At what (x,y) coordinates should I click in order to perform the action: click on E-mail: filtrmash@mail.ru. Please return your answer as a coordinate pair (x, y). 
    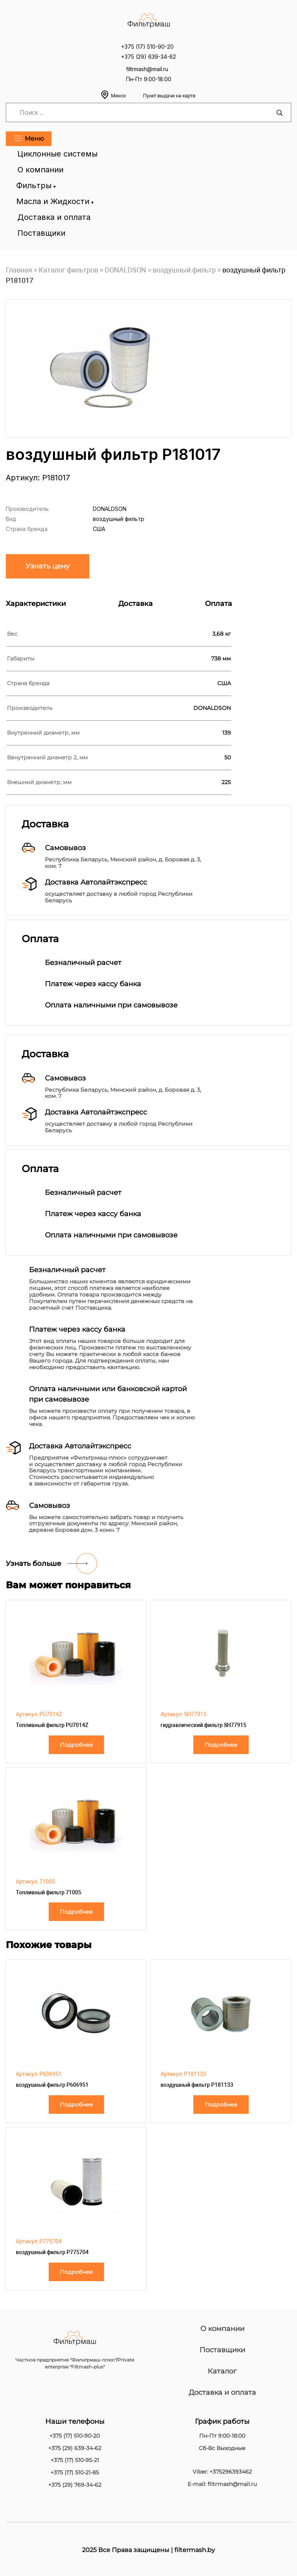
    Looking at the image, I should click on (222, 2484).